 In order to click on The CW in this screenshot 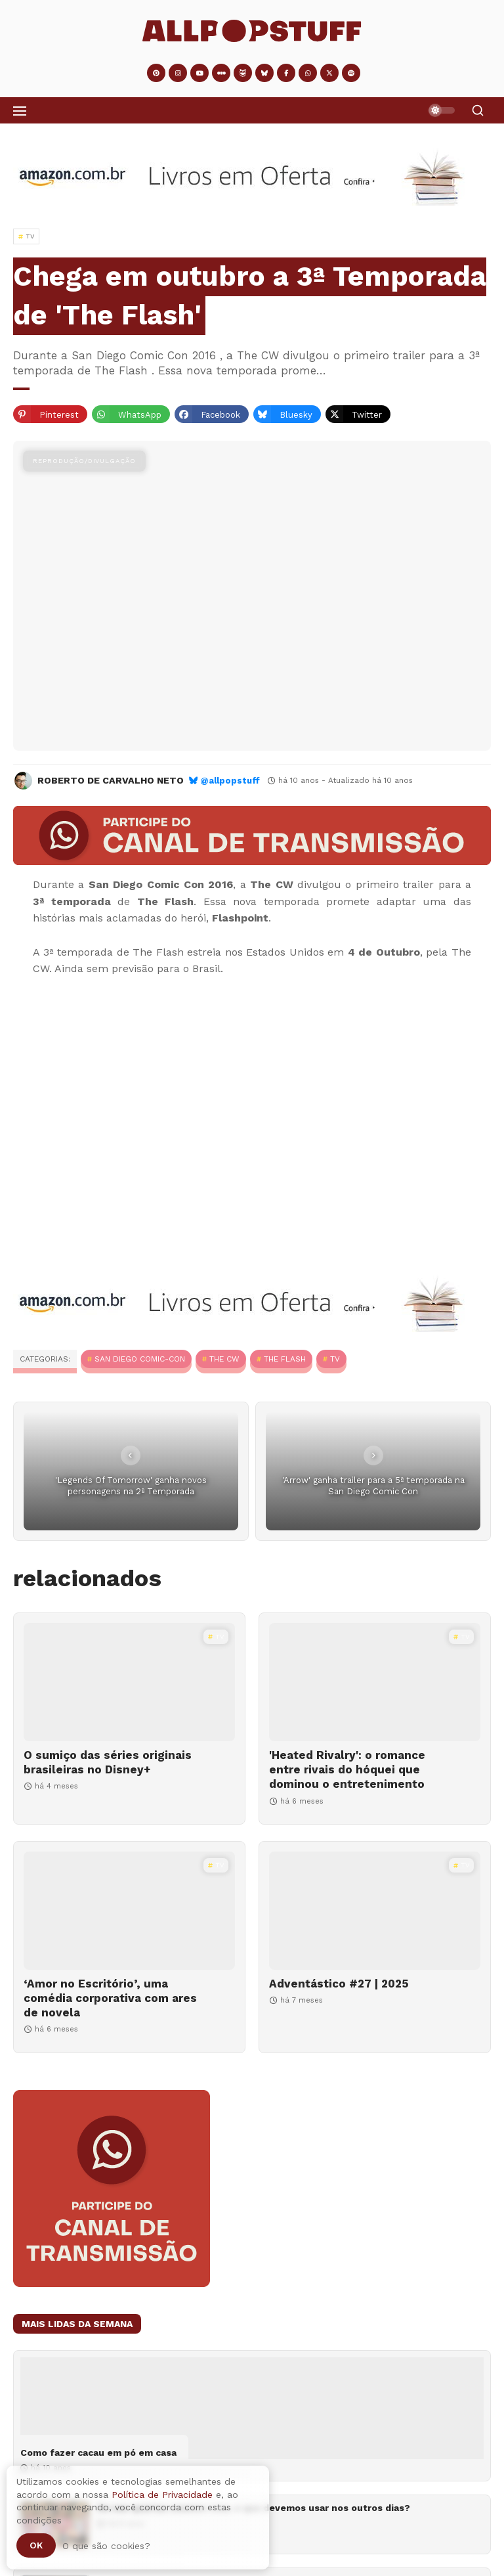, I will do `click(224, 1359)`.